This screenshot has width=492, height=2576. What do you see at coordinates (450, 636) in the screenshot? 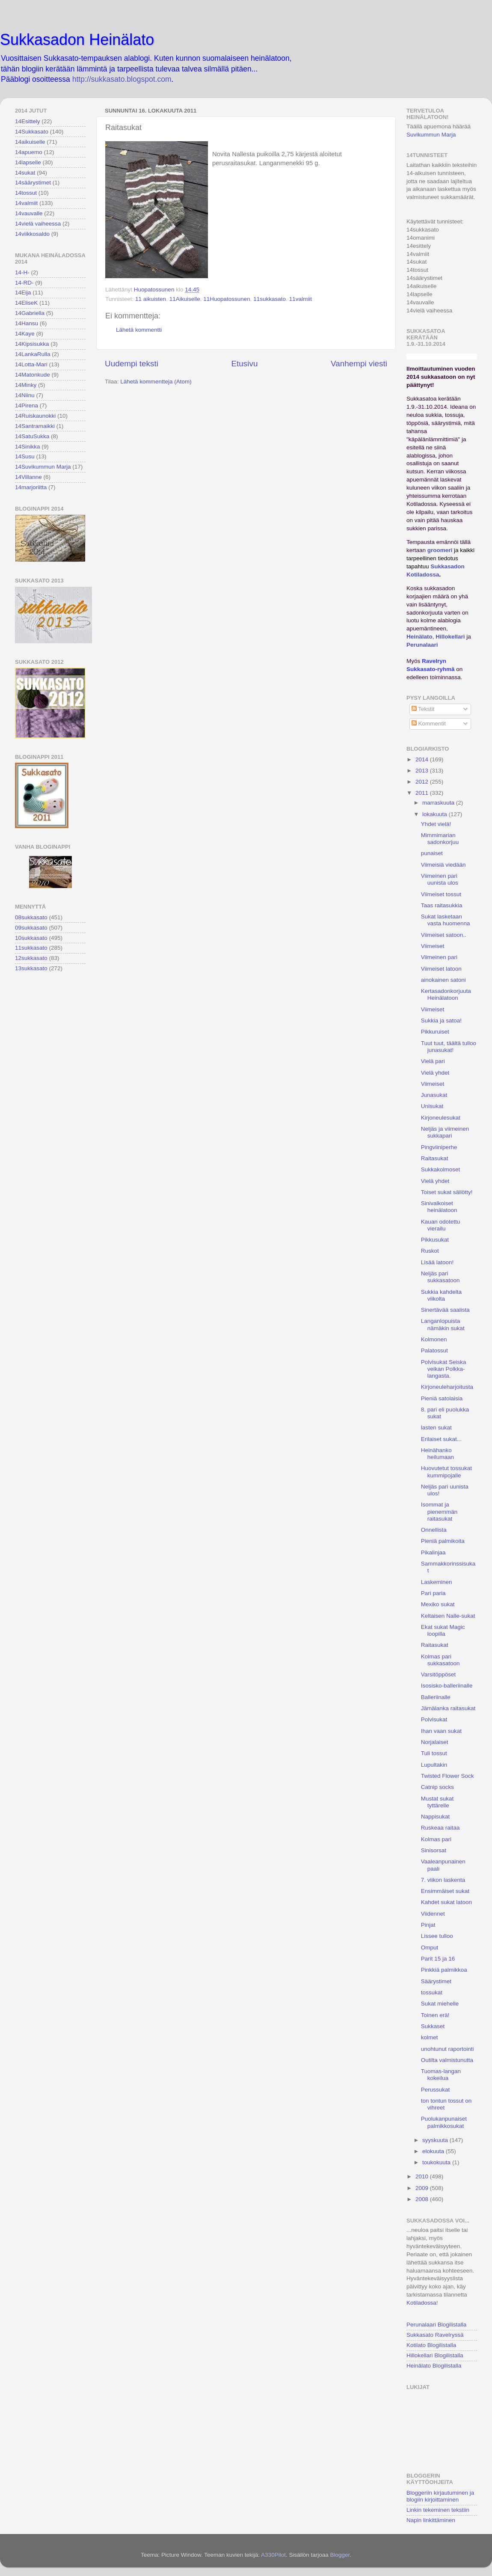
I see `Hillokellari` at bounding box center [450, 636].